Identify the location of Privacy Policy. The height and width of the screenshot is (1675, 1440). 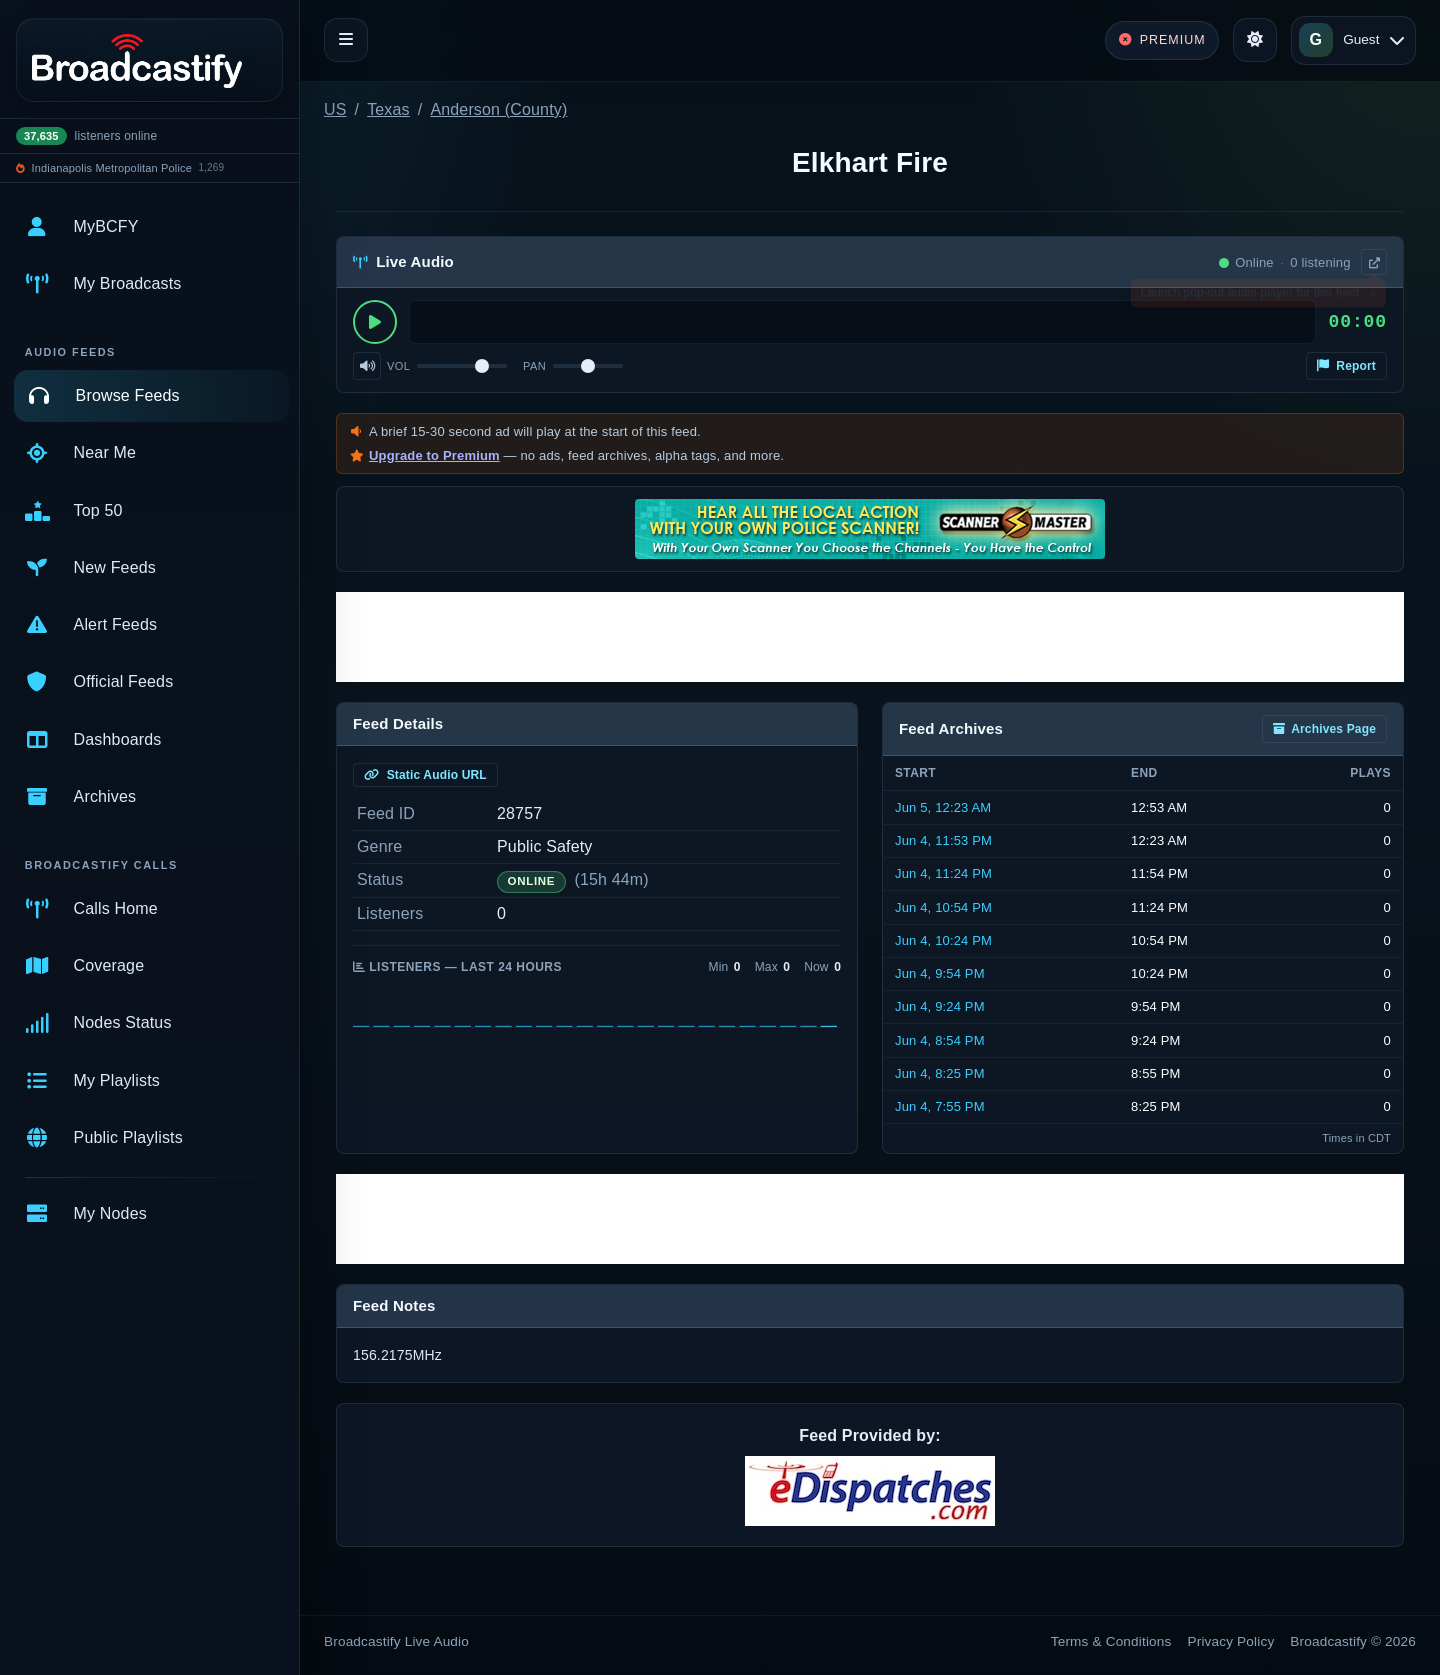
(1231, 1641).